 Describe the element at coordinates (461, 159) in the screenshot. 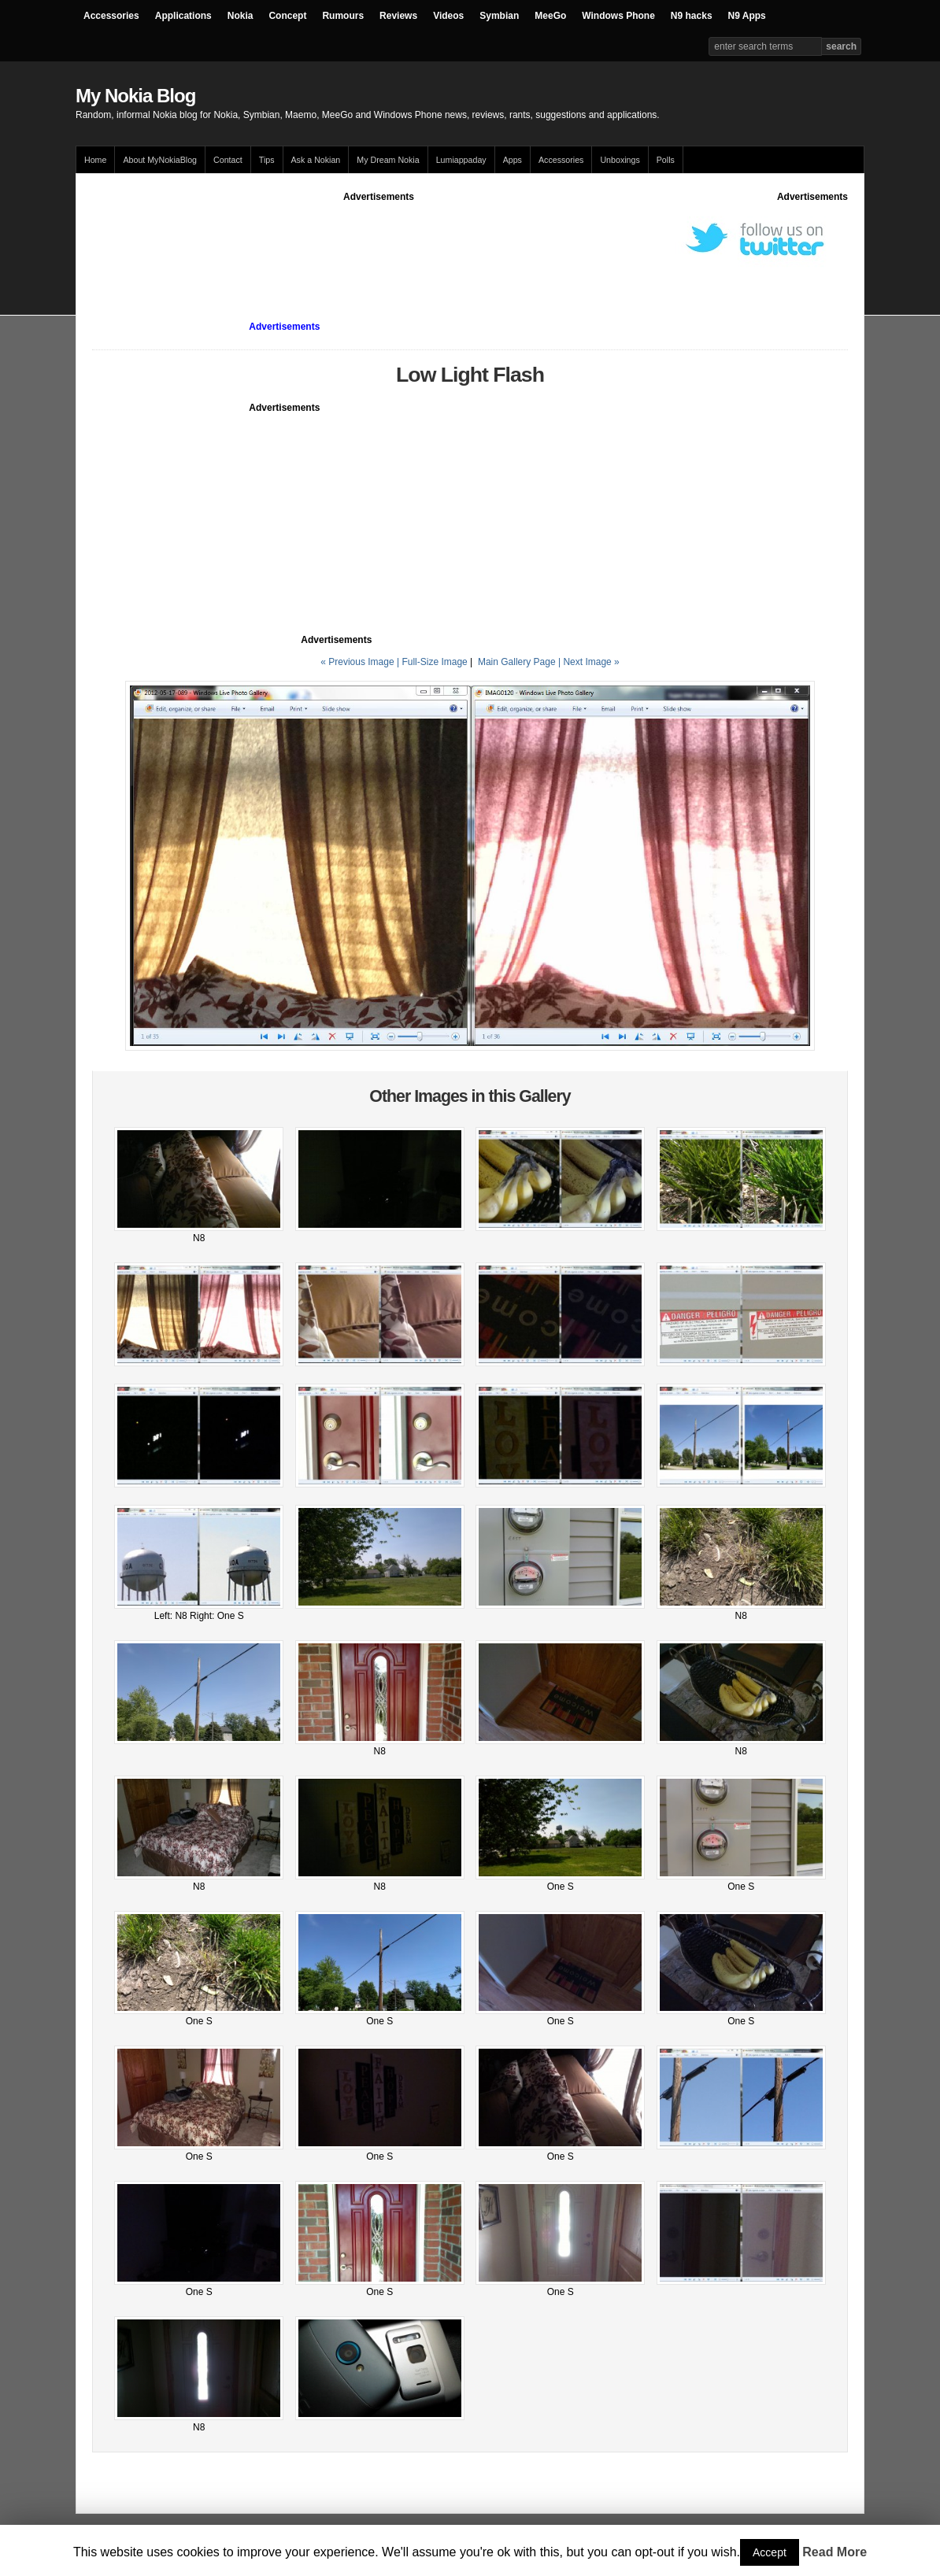

I see `Lumiappaday` at that location.